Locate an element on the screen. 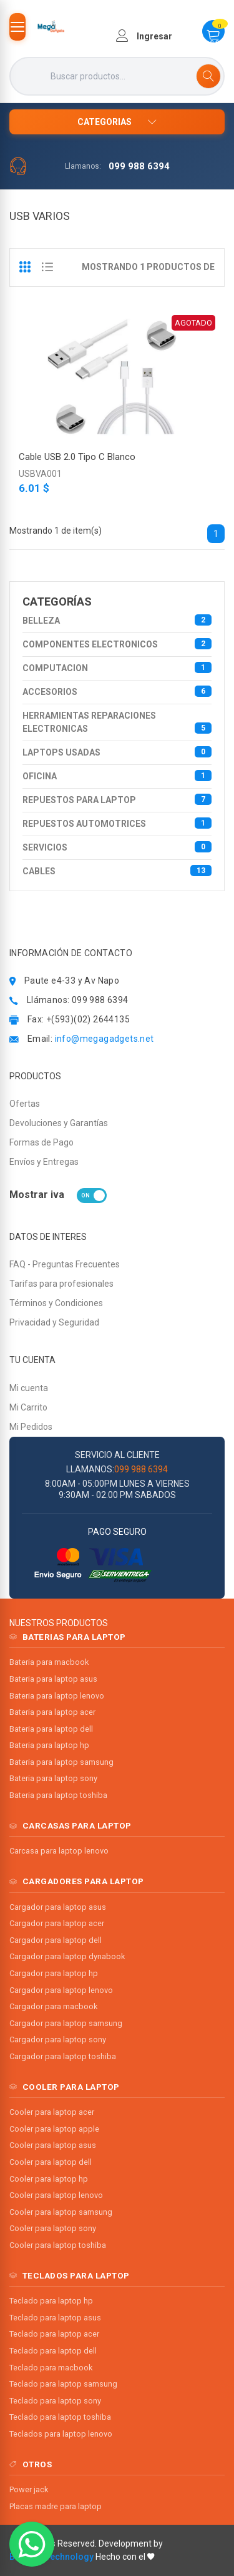 The height and width of the screenshot is (2576, 234). Bateria para laptop lenovo is located at coordinates (56, 1695).